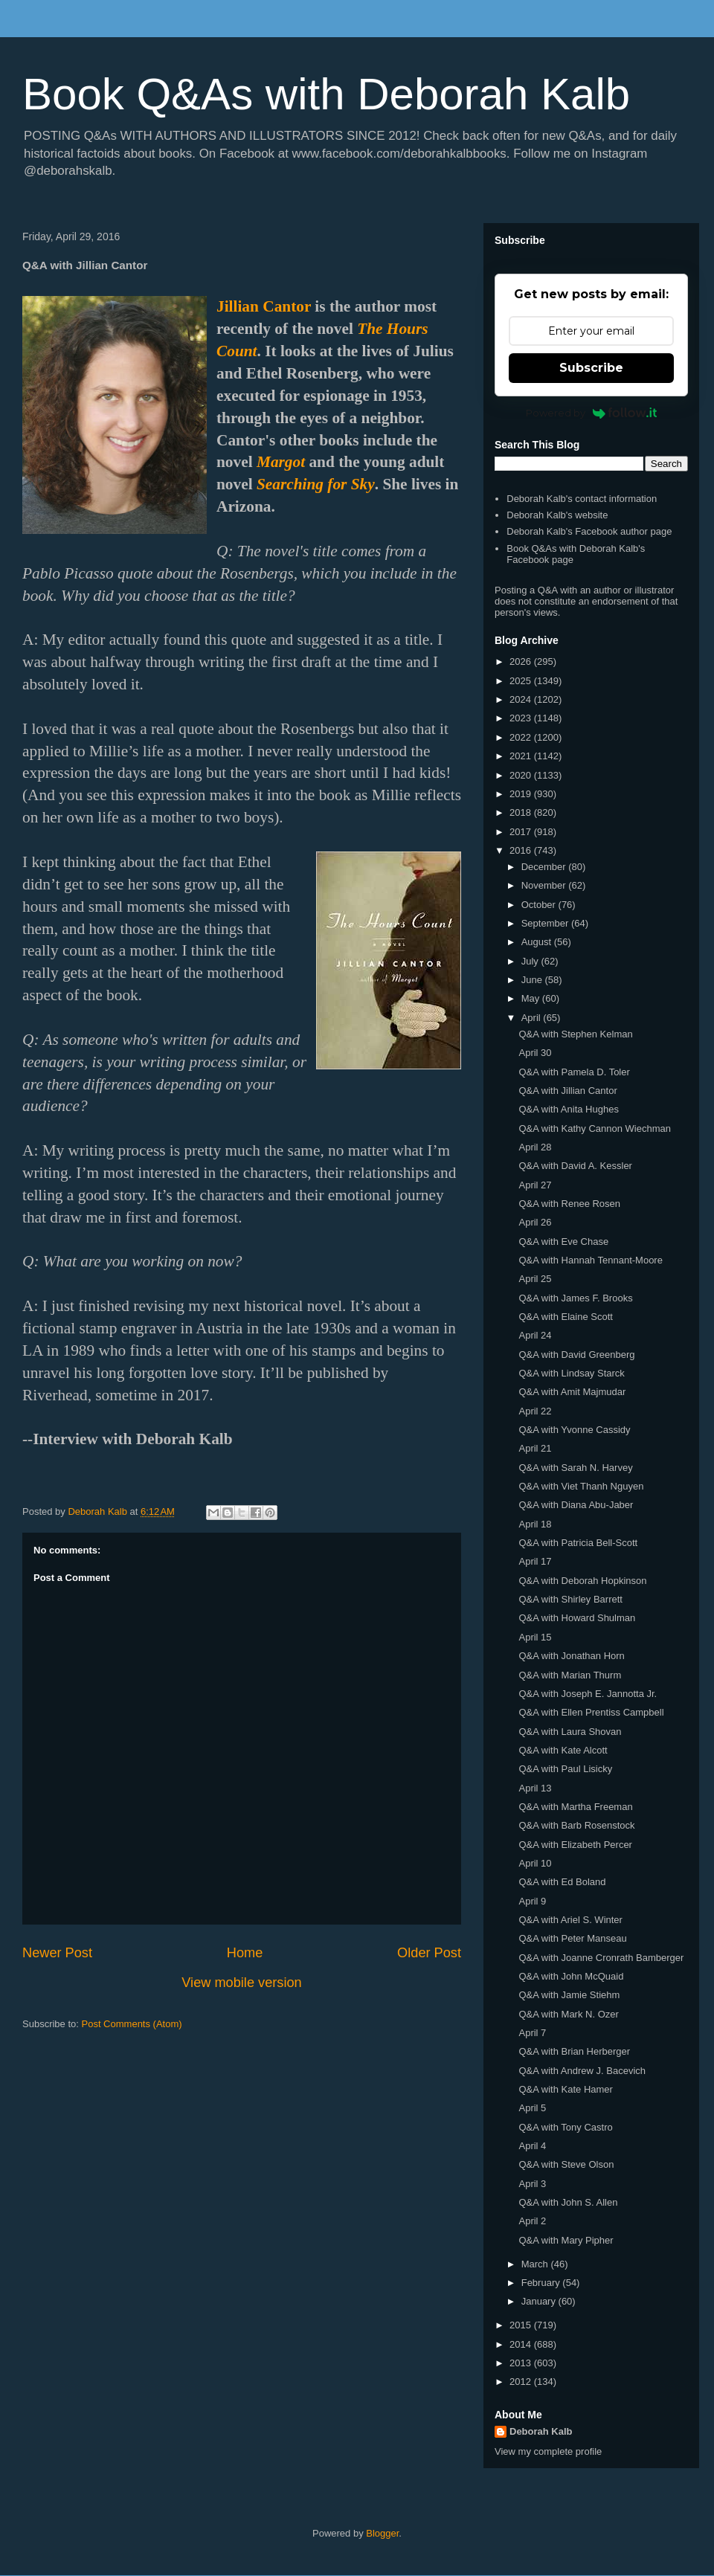 The image size is (714, 2576). Describe the element at coordinates (534, 1561) in the screenshot. I see `April 17` at that location.